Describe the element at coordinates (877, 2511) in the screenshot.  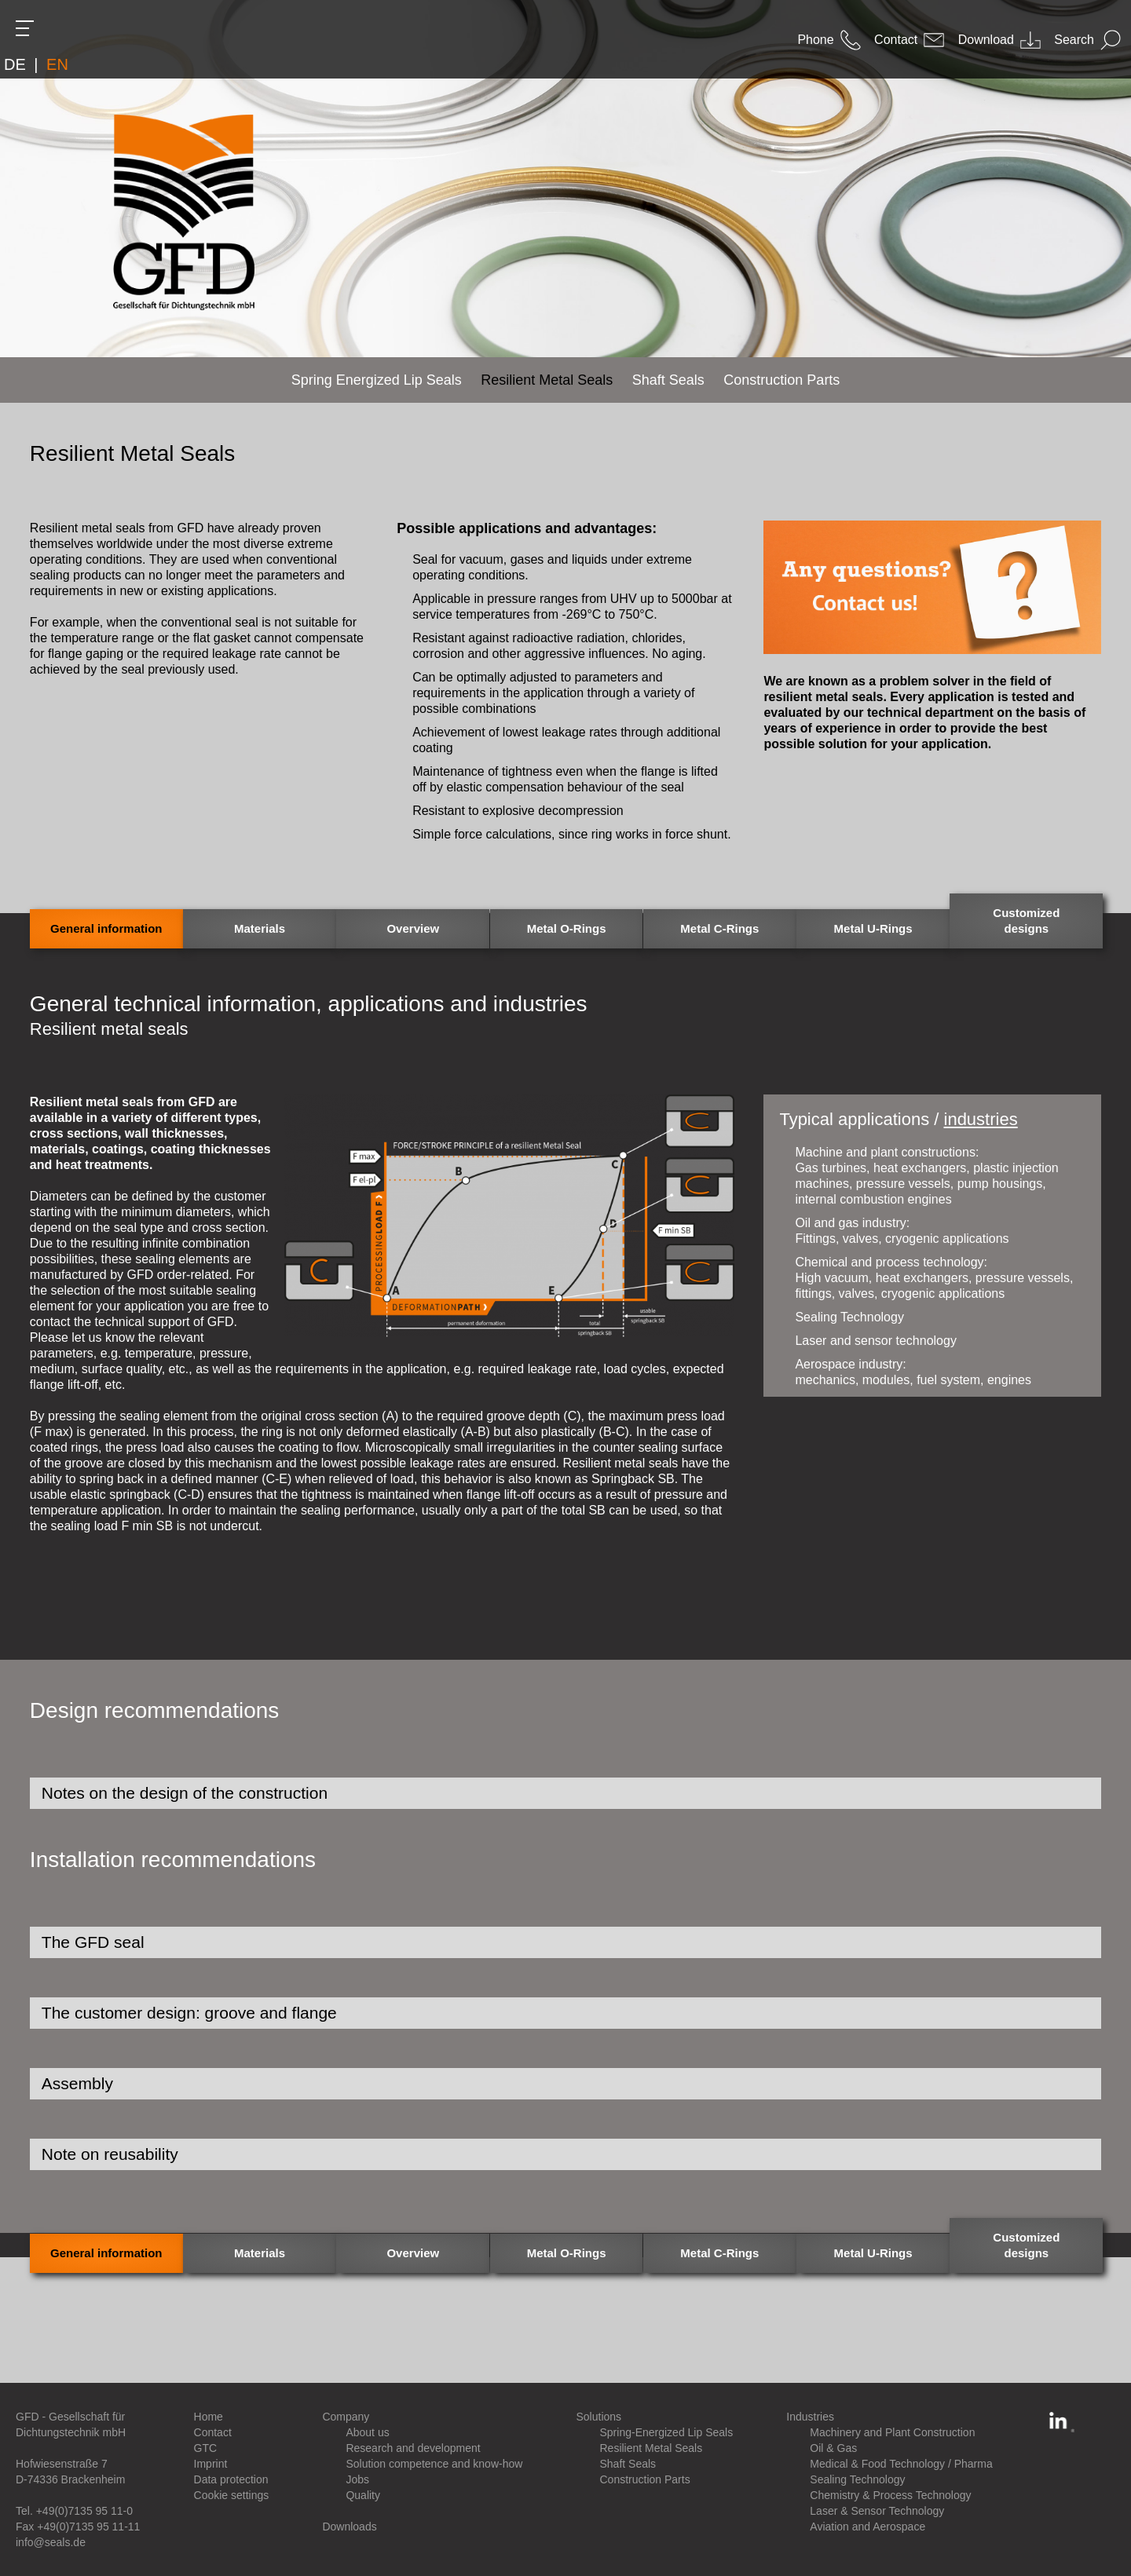
I see `Laser & Sensor Technology` at that location.